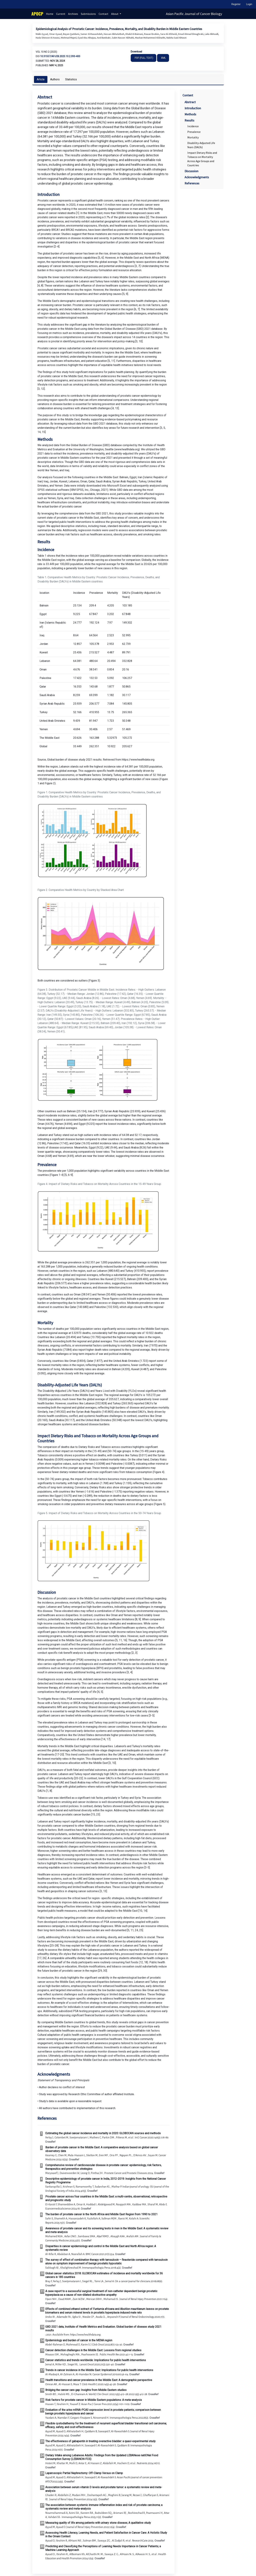 Image resolution: width=256 pixels, height=2576 pixels. What do you see at coordinates (60, 56) in the screenshot?
I see `10.31557/apjcb.2025.10.2.393-400` at bounding box center [60, 56].